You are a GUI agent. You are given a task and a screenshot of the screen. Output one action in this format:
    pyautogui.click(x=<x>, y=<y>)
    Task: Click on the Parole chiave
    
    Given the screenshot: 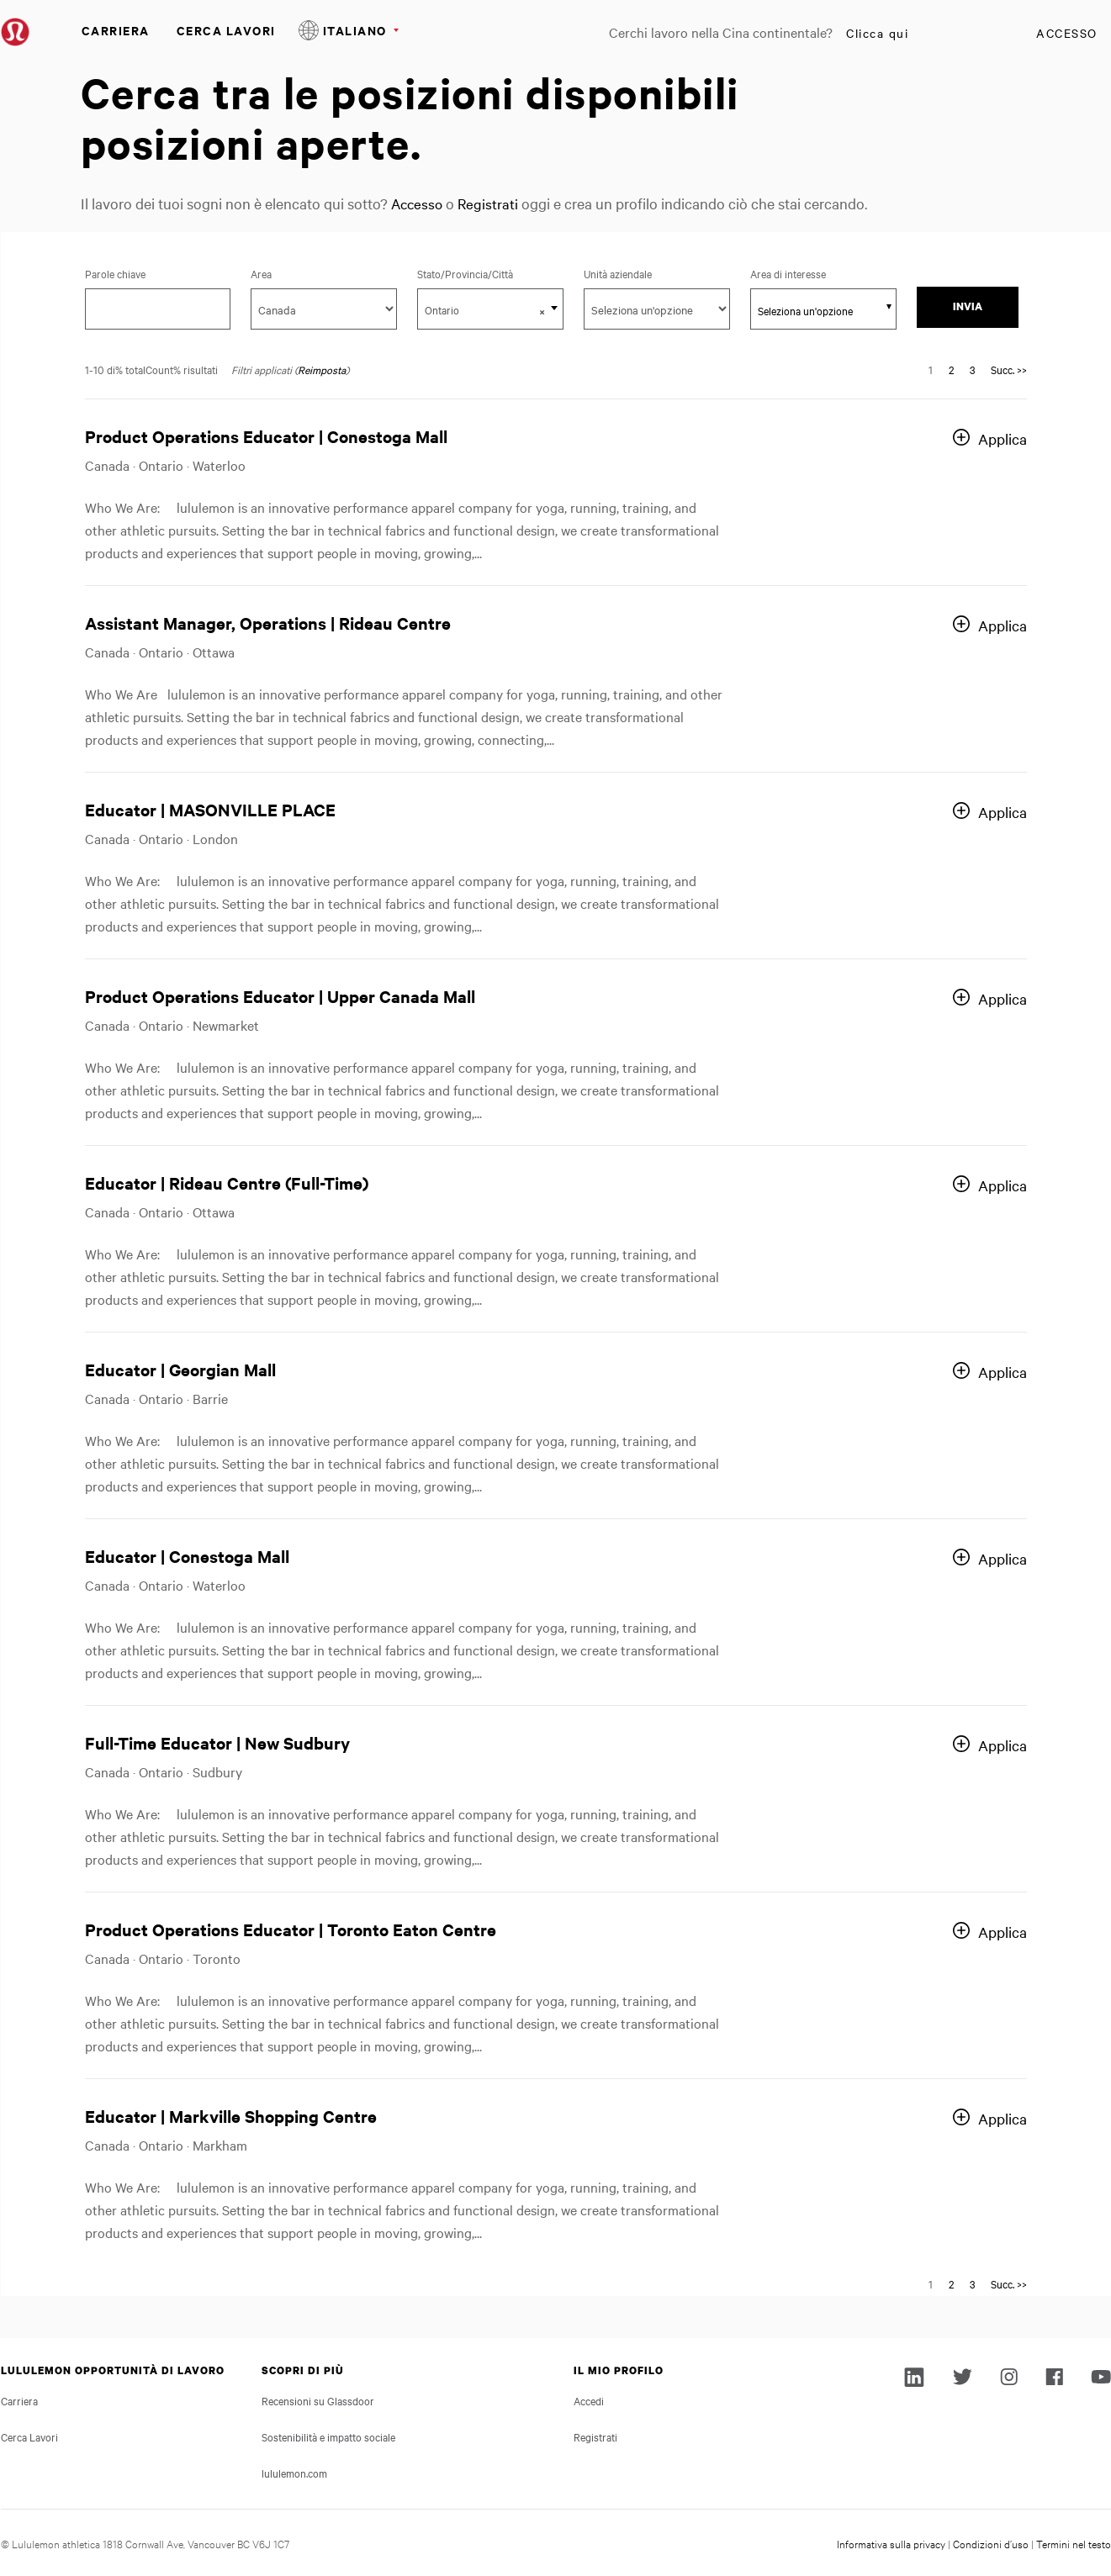 What is the action you would take?
    pyautogui.click(x=115, y=273)
    